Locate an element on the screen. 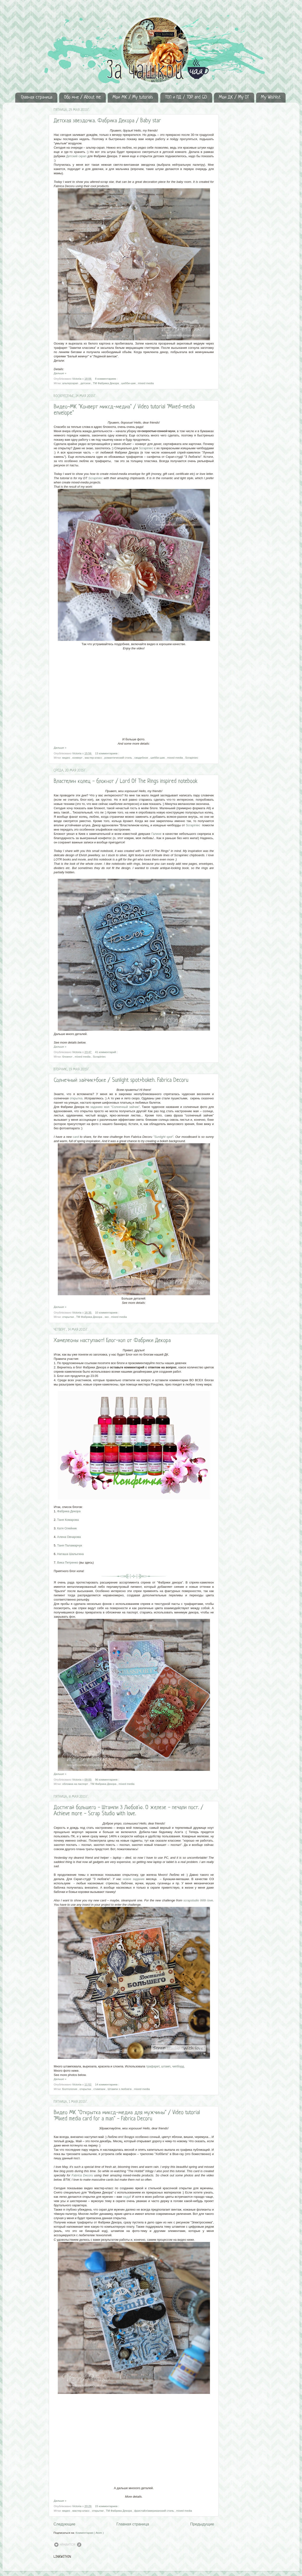 This screenshot has height=2576, width=302. Катя Олейник is located at coordinates (67, 1528).